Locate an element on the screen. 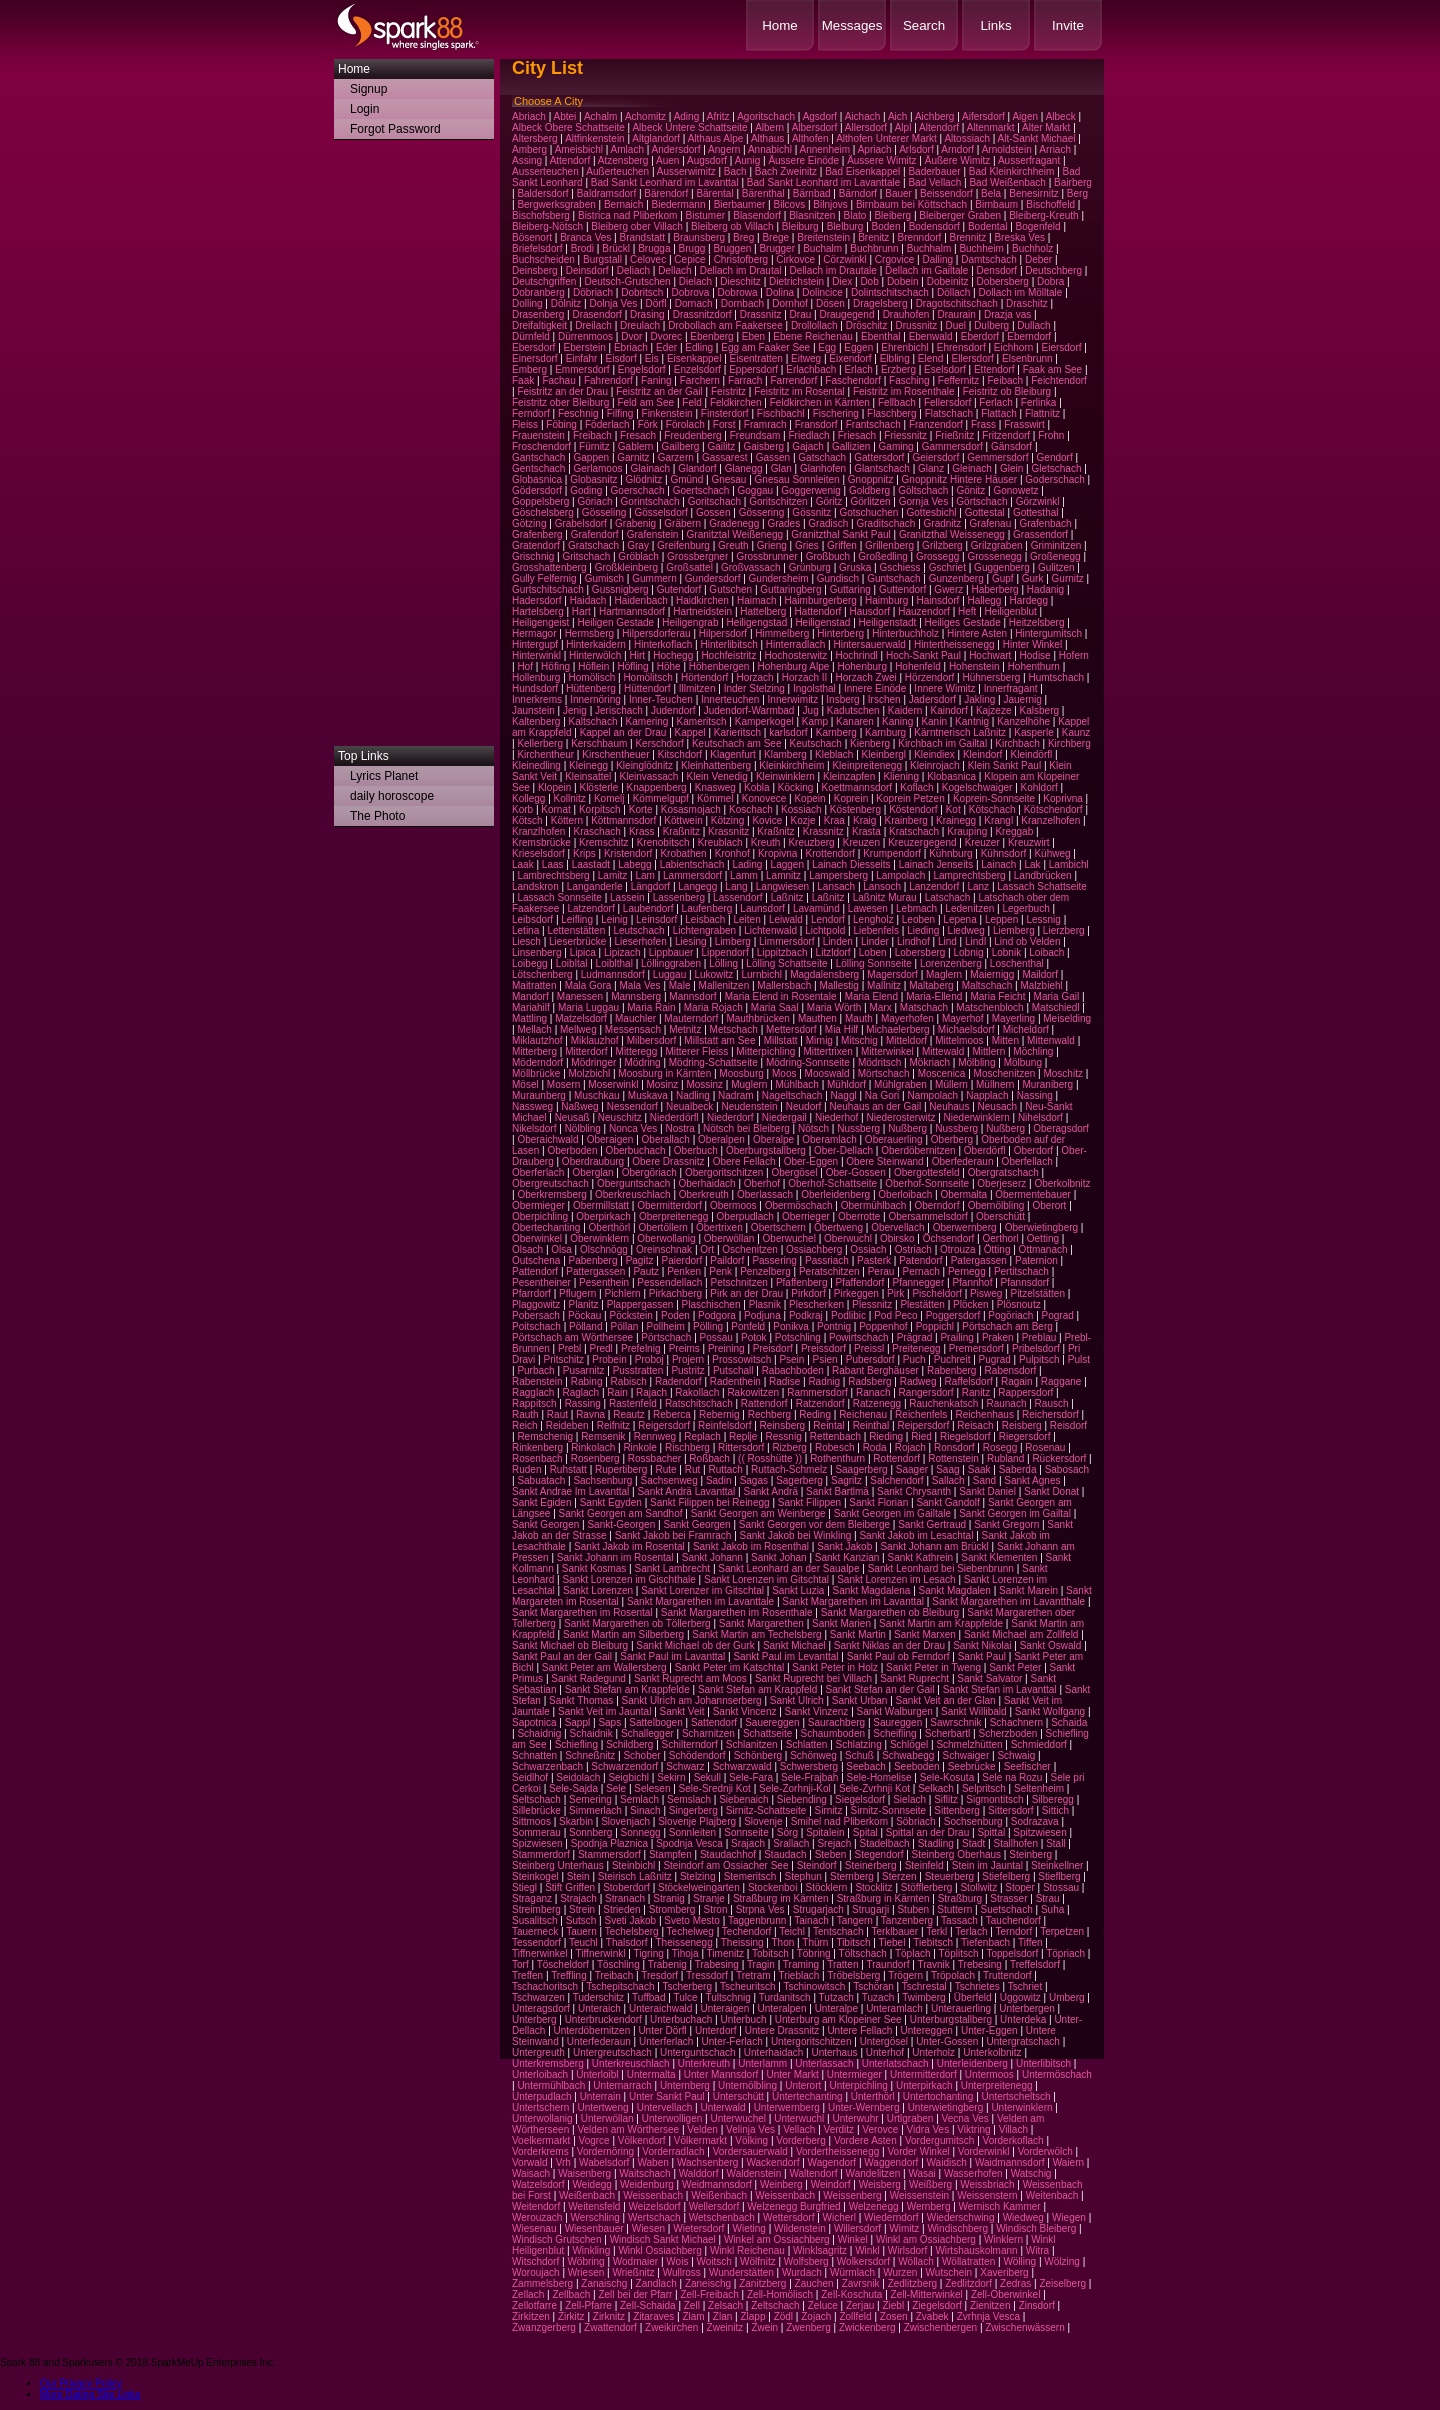 The height and width of the screenshot is (2410, 1440). Leisbach is located at coordinates (705, 919).